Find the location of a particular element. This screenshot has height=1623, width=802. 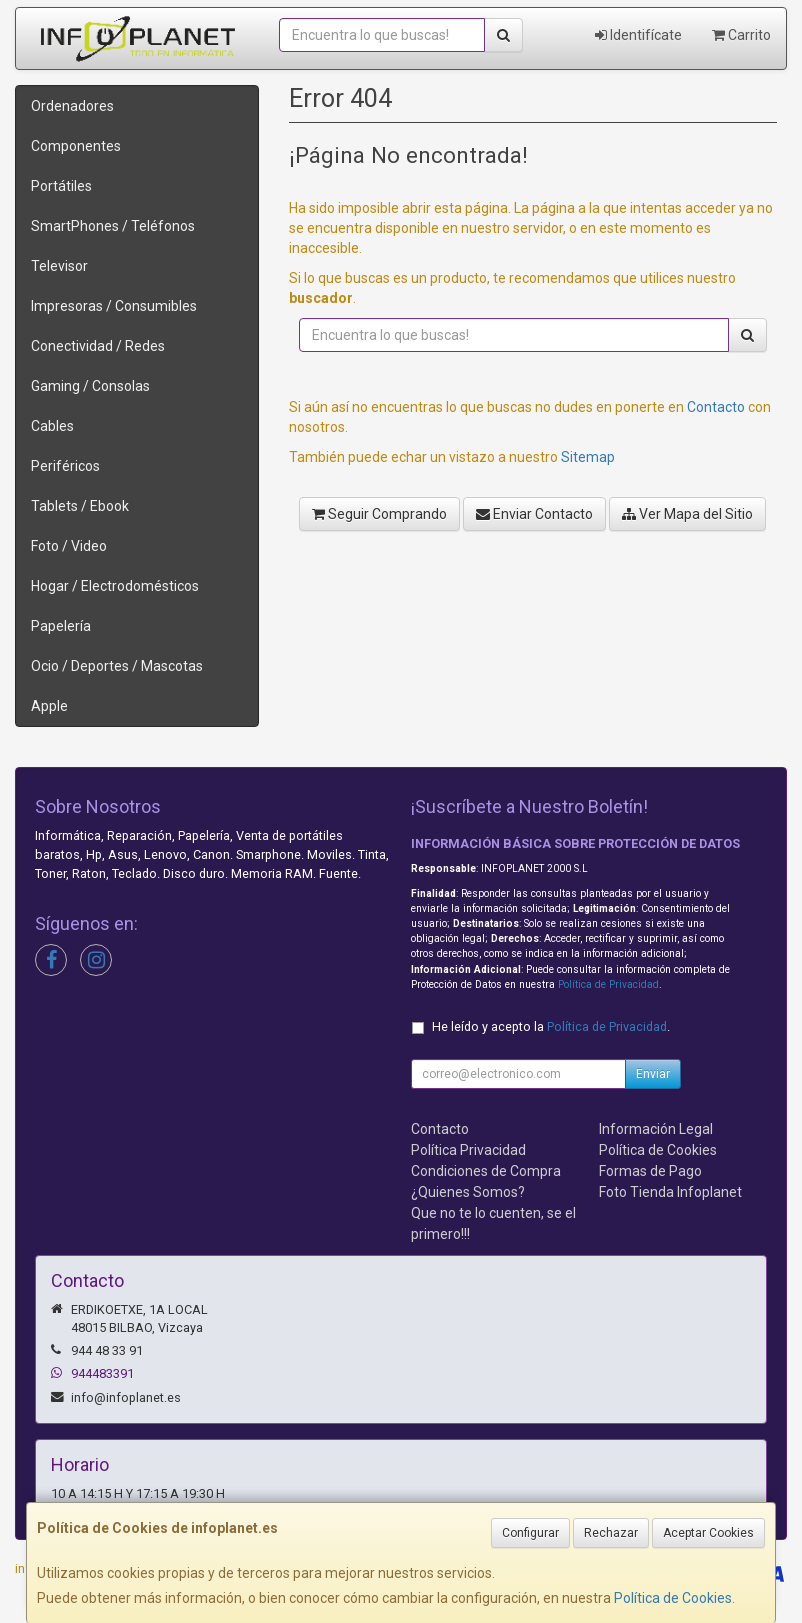

Ver Mapa del Sitio is located at coordinates (687, 514).